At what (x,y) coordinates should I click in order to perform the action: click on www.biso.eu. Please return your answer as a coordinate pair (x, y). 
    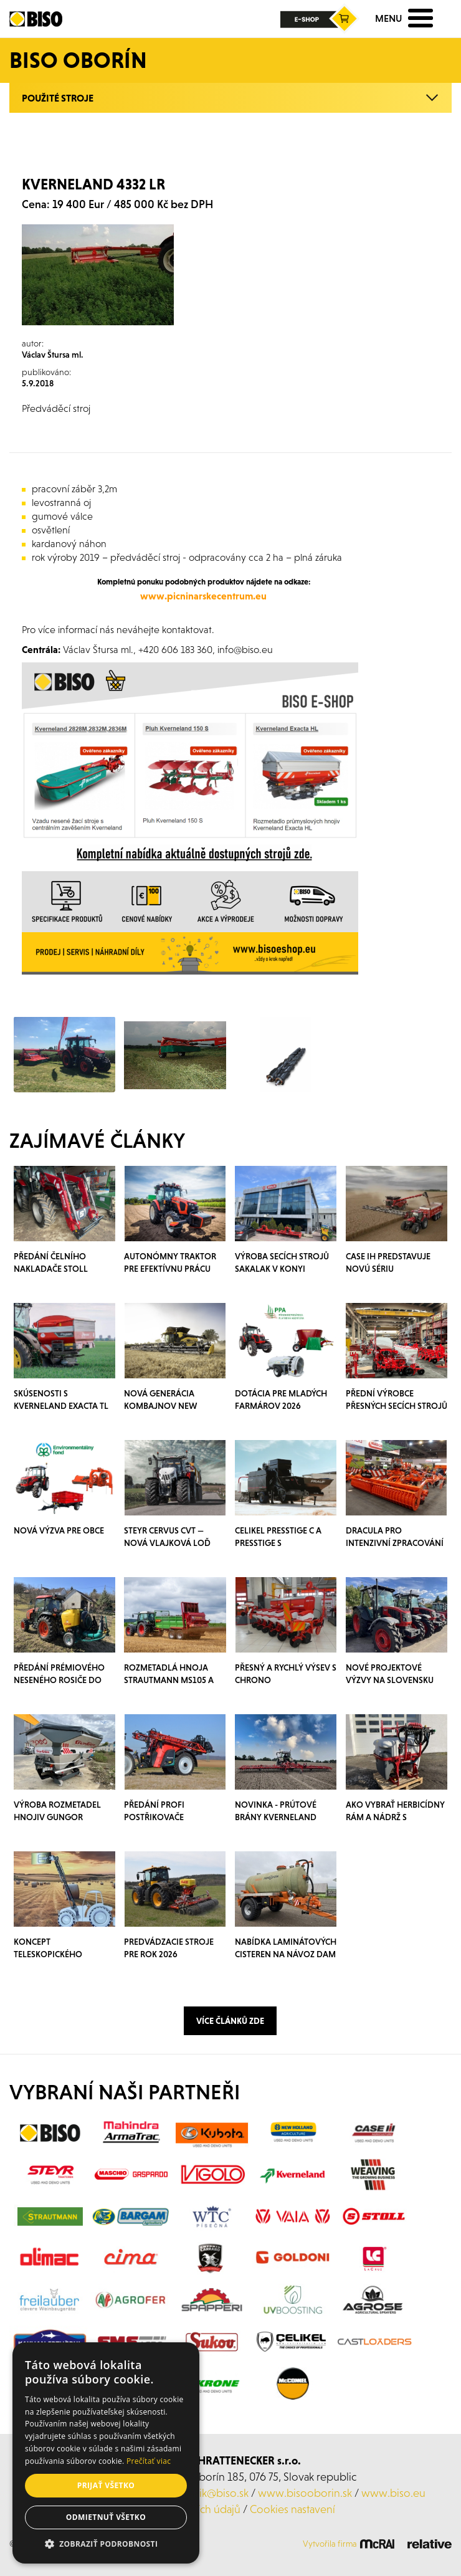
    Looking at the image, I should click on (393, 2492).